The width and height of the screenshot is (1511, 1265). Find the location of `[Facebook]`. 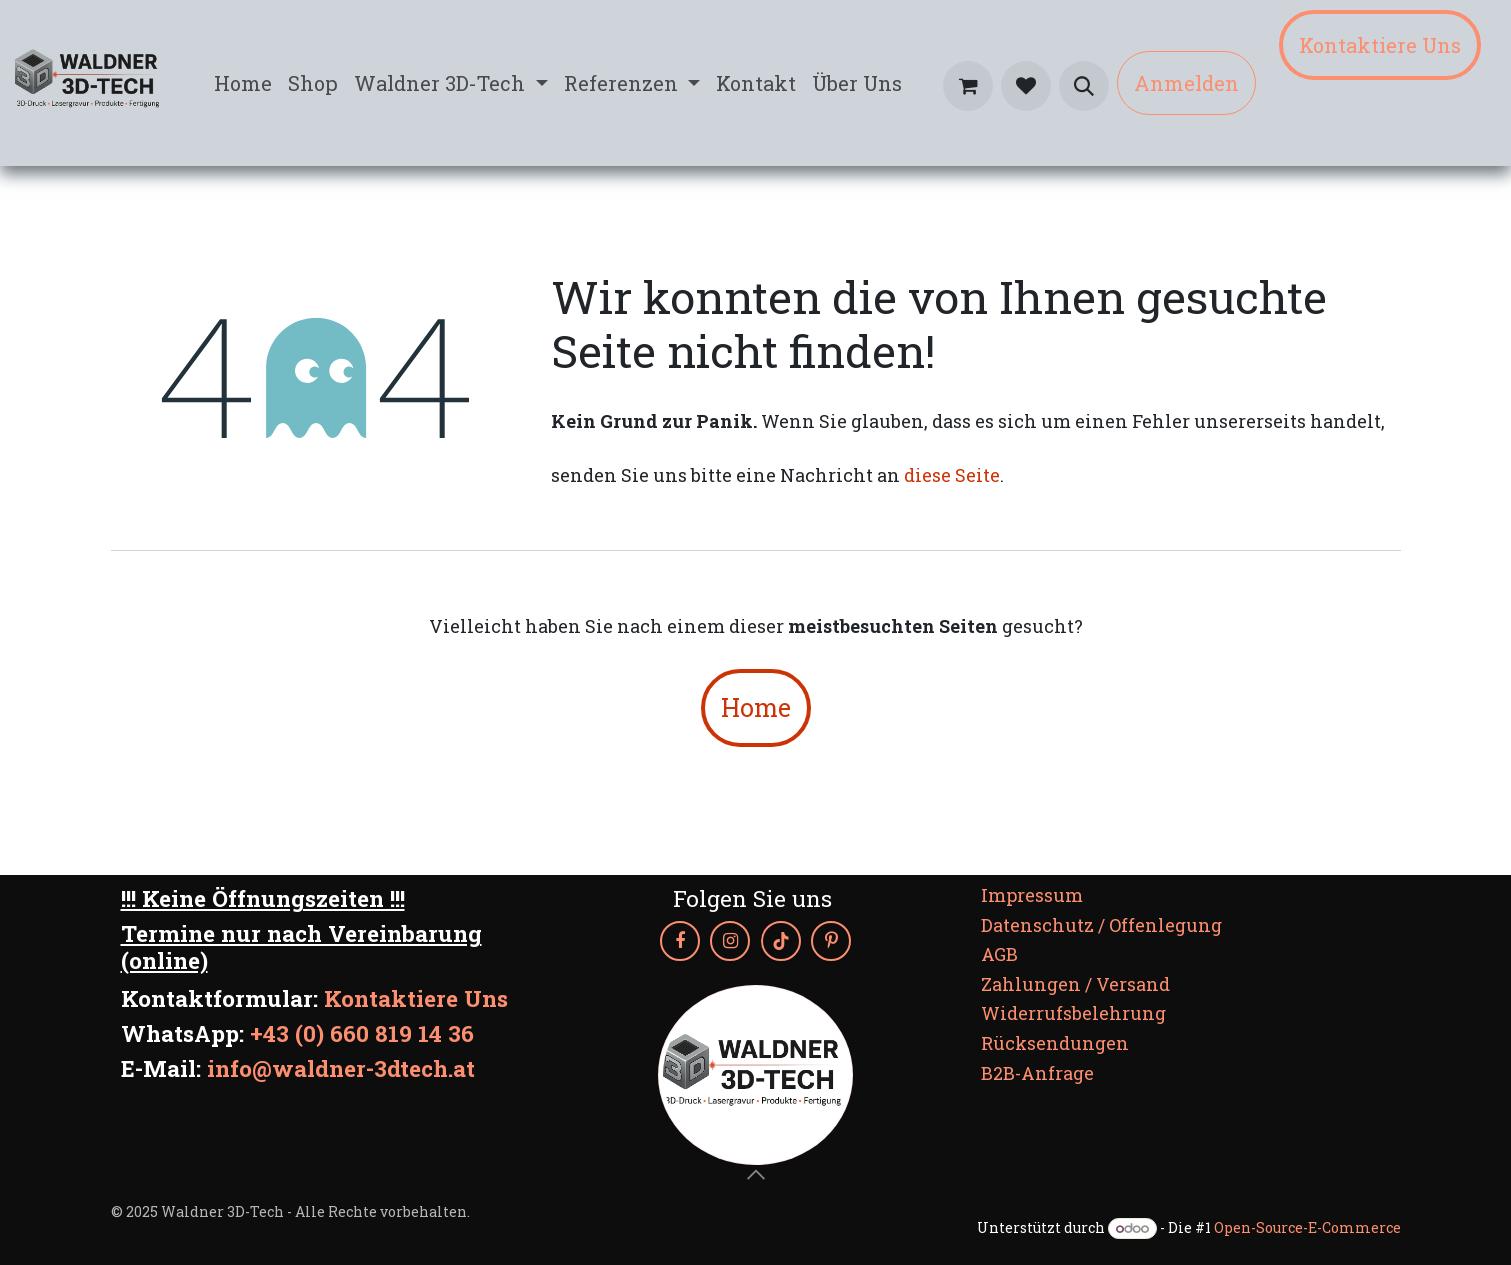

[Facebook] is located at coordinates (680, 941).